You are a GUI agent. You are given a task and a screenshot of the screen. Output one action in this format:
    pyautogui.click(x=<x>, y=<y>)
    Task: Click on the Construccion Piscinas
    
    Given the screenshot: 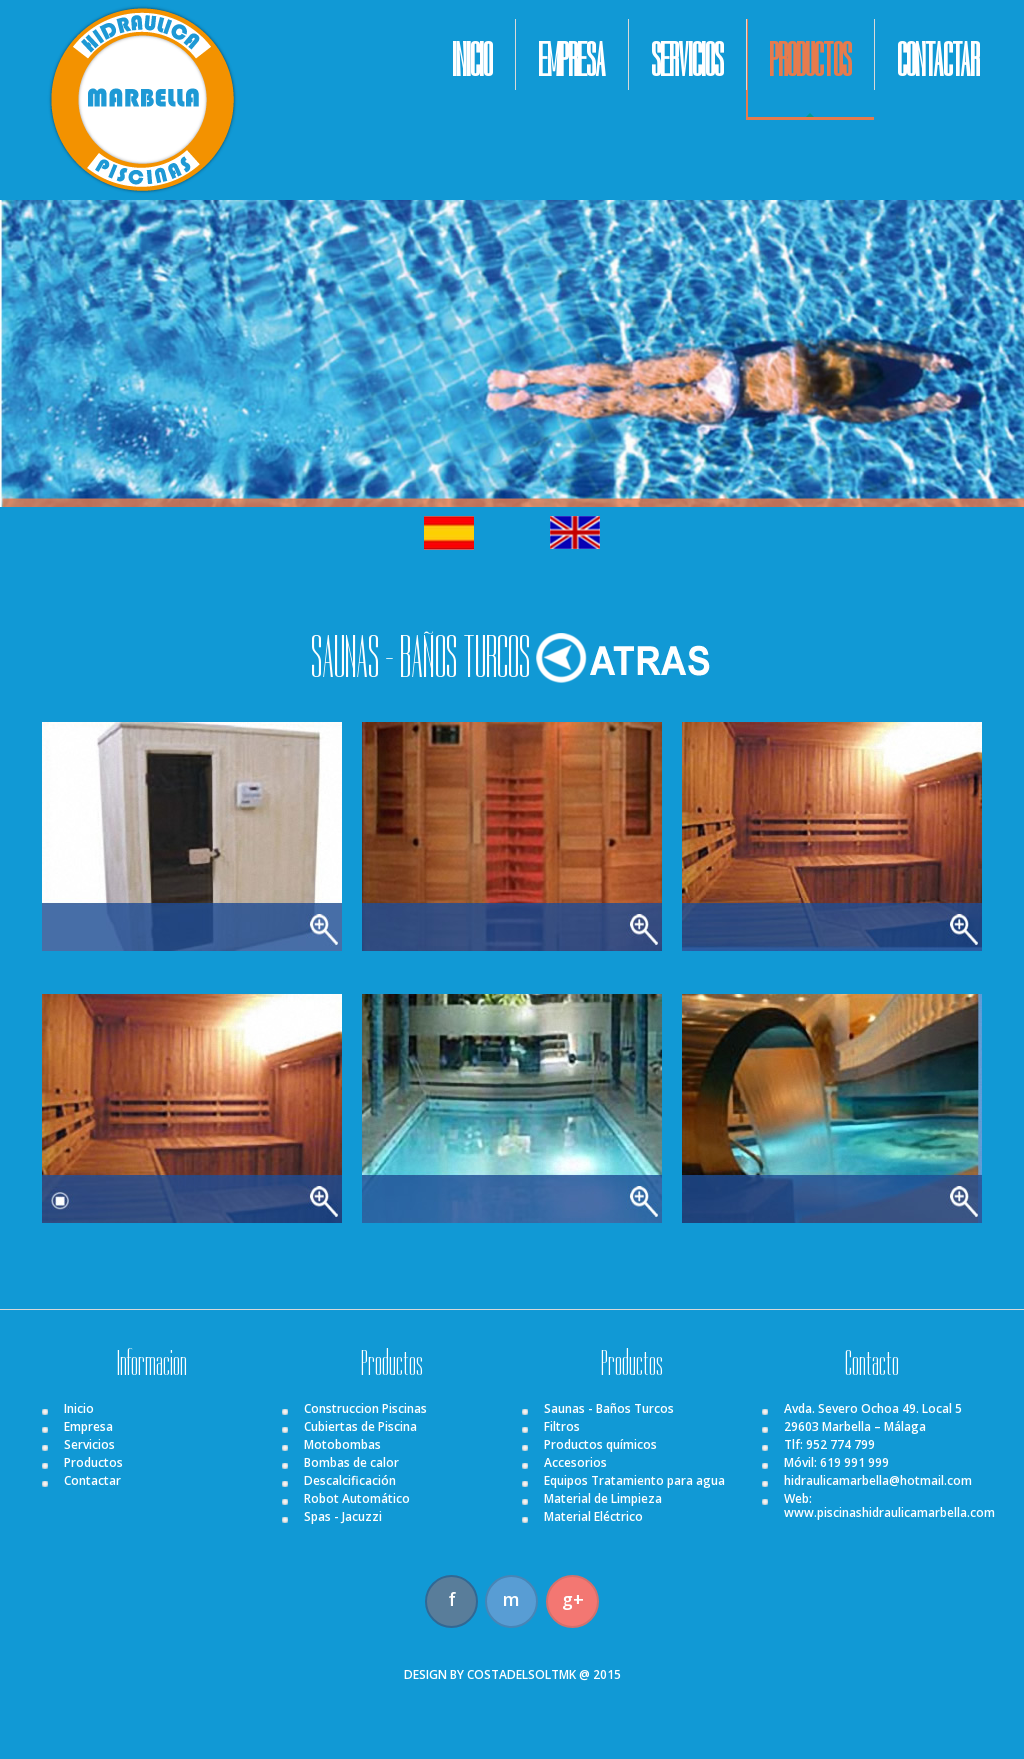 What is the action you would take?
    pyautogui.click(x=365, y=1408)
    